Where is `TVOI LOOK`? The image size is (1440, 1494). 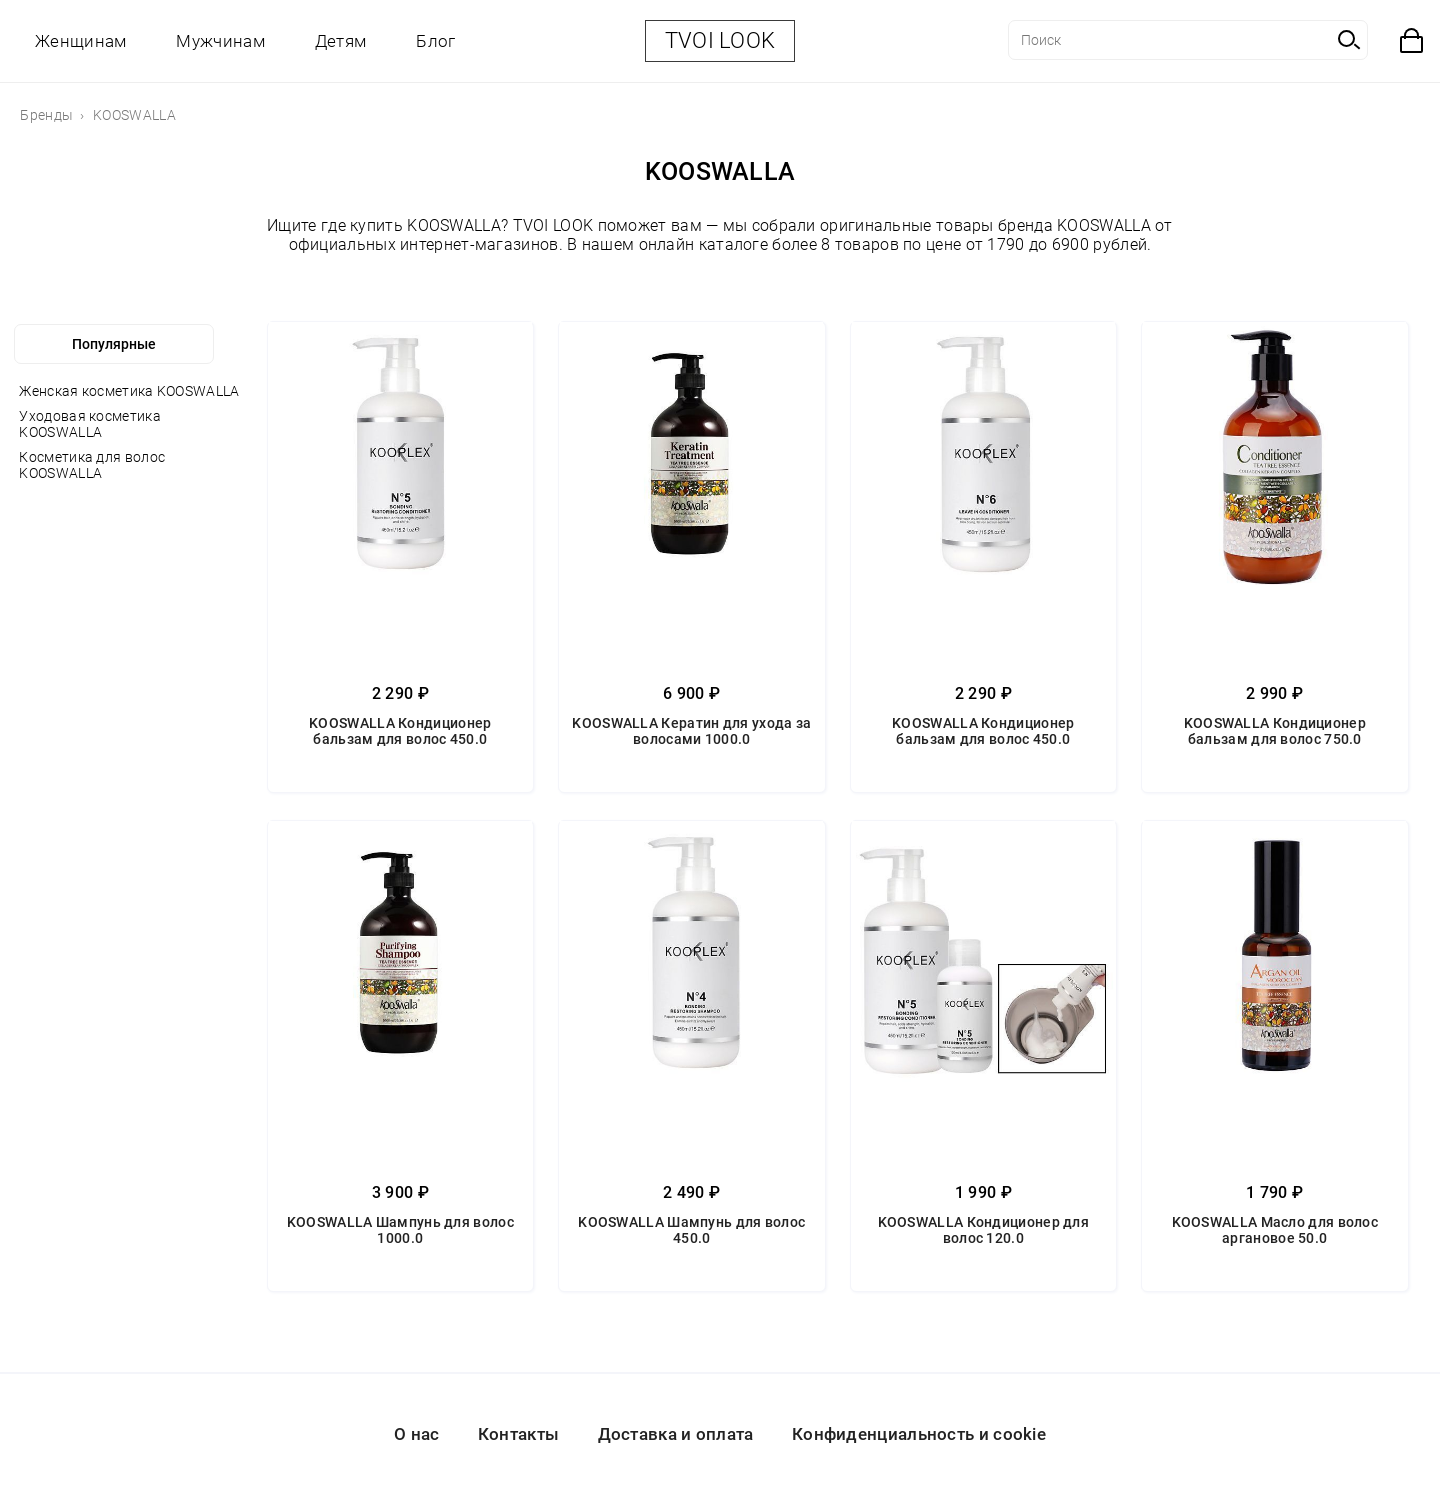 TVOI LOOK is located at coordinates (720, 40).